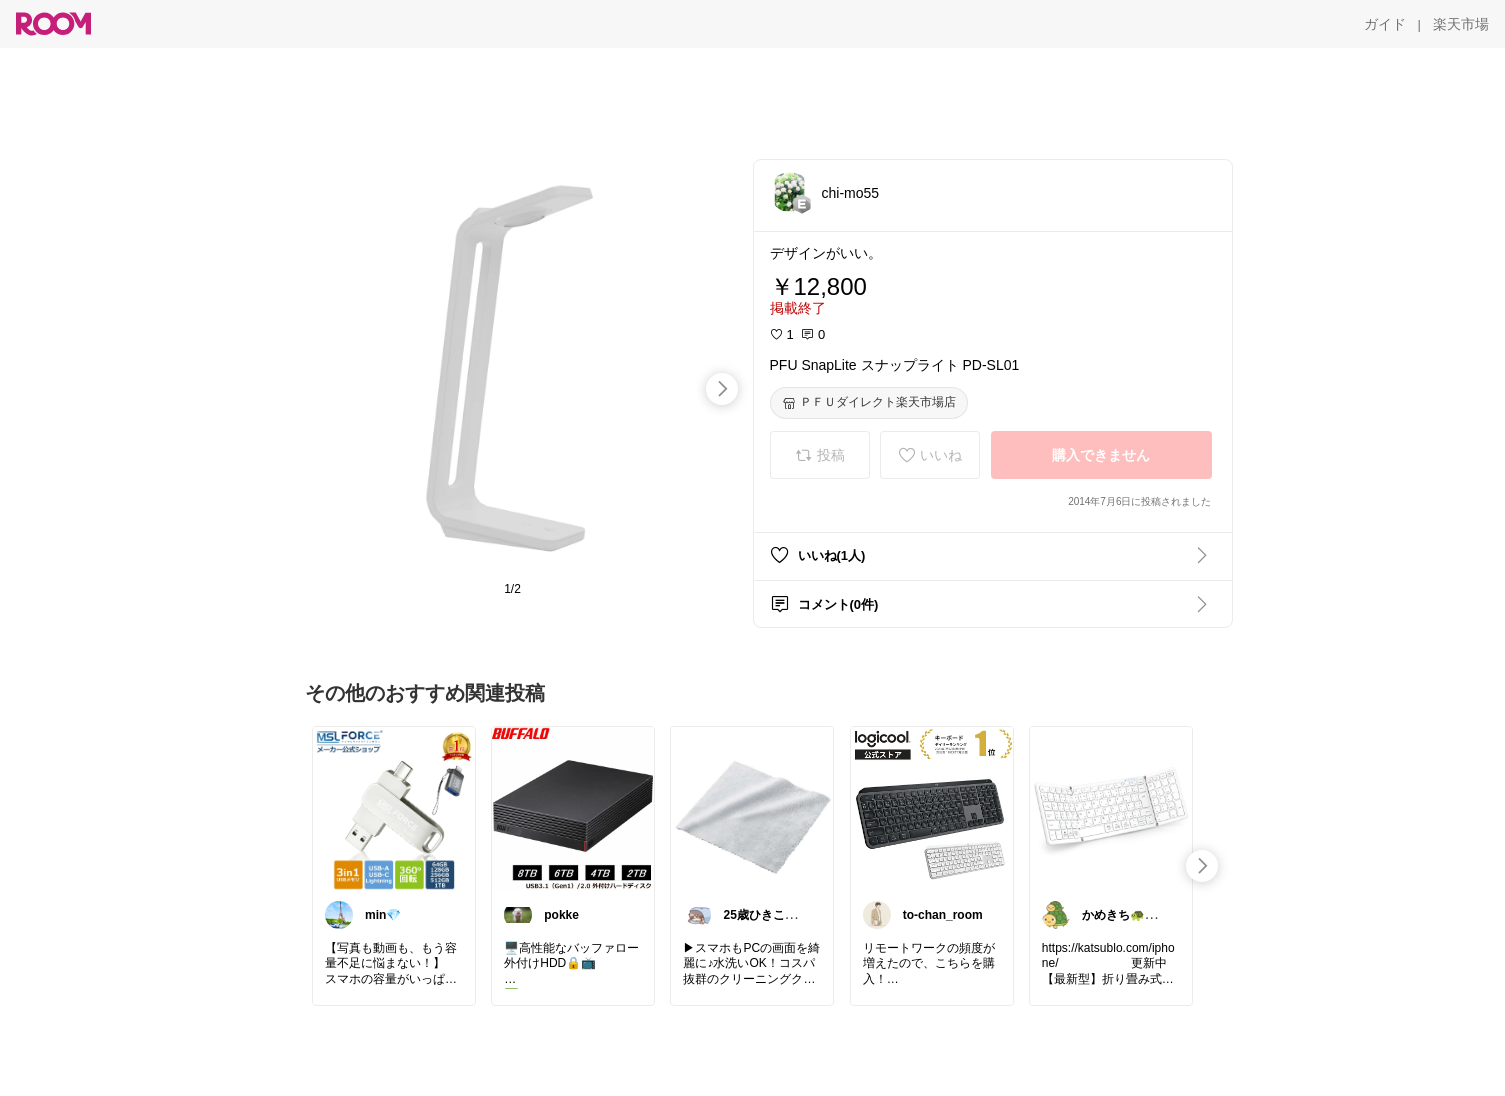 The image size is (1505, 1096). I want to click on [ＰＦＵダイレクト楽天市場店], so click(869, 403).